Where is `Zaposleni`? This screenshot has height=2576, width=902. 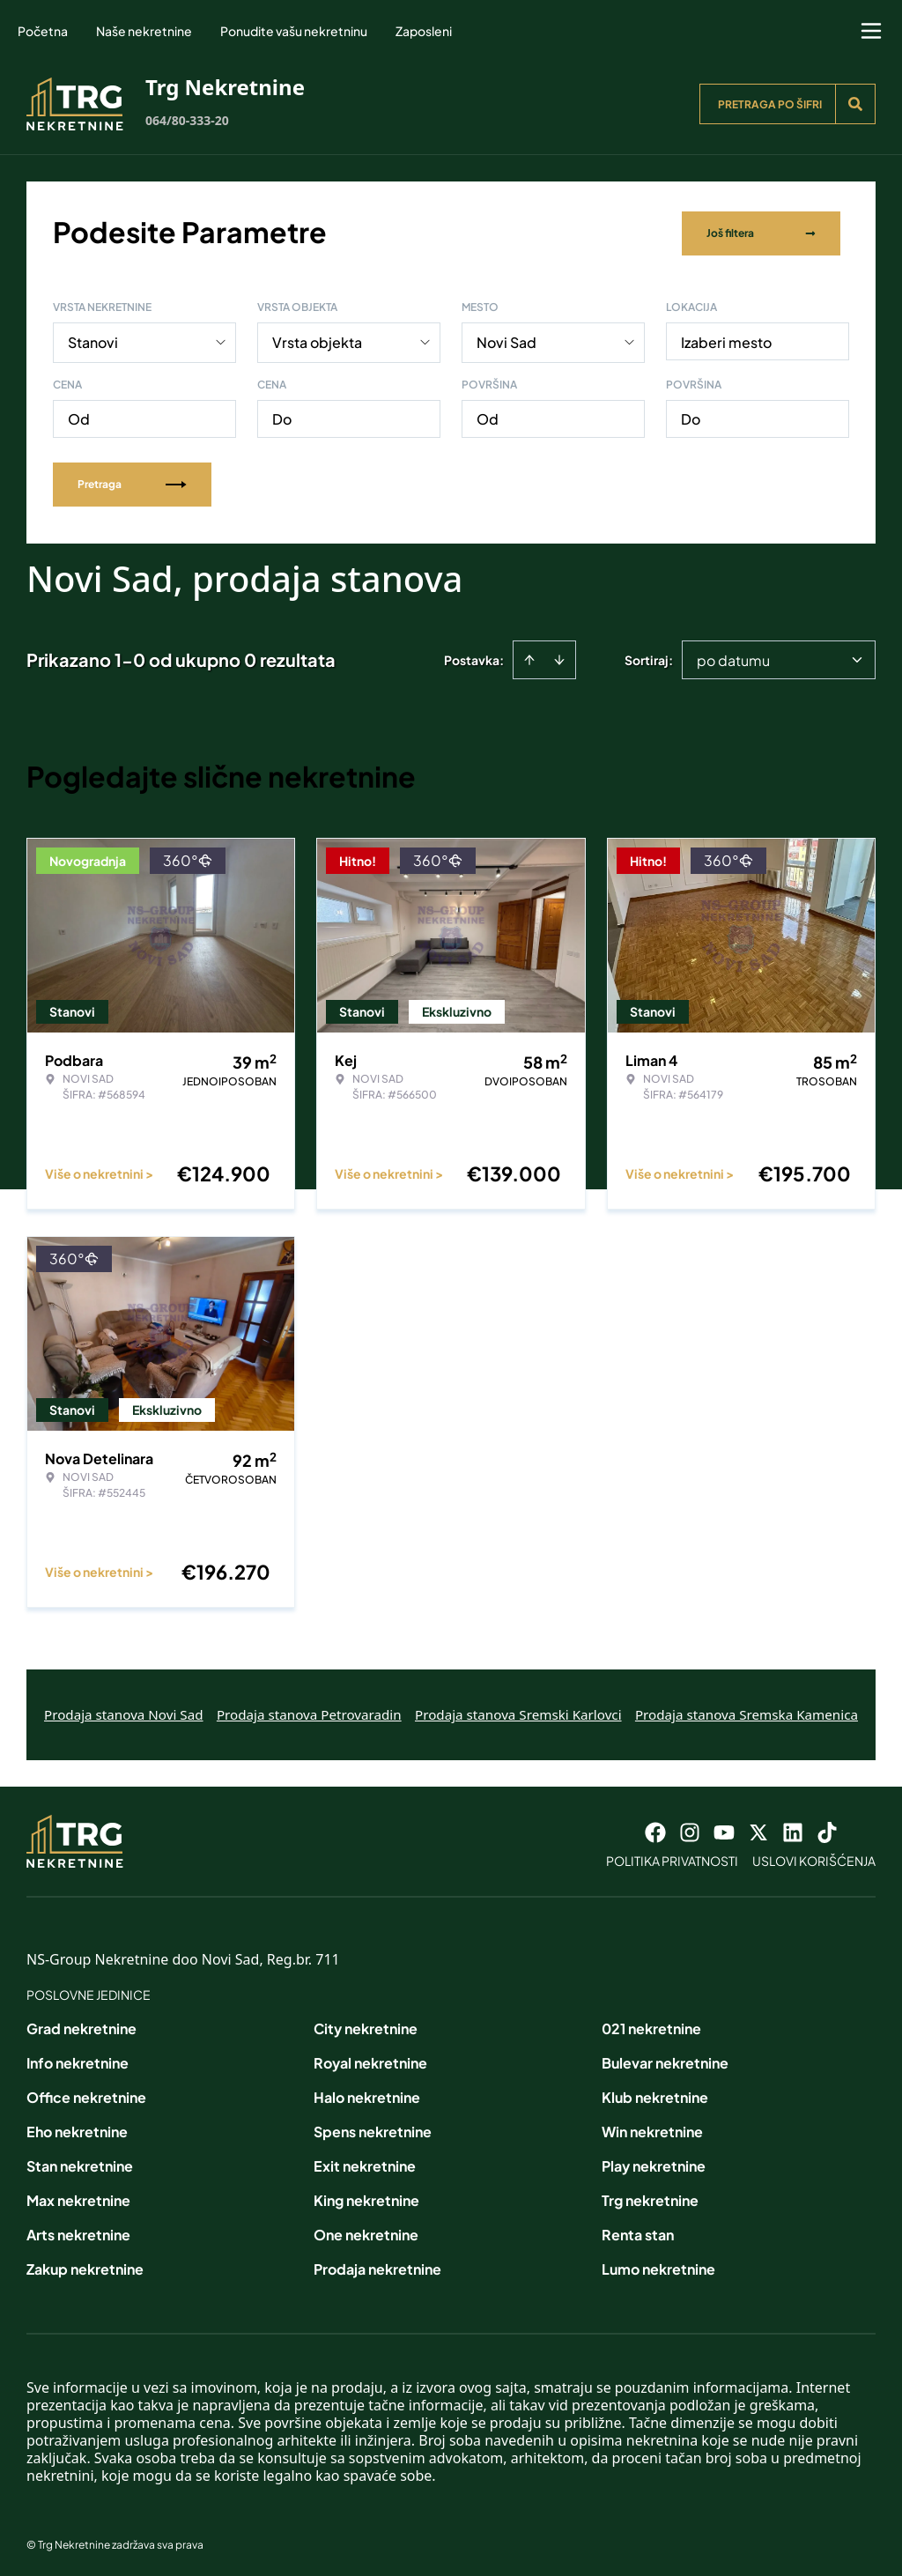 Zaposleni is located at coordinates (424, 31).